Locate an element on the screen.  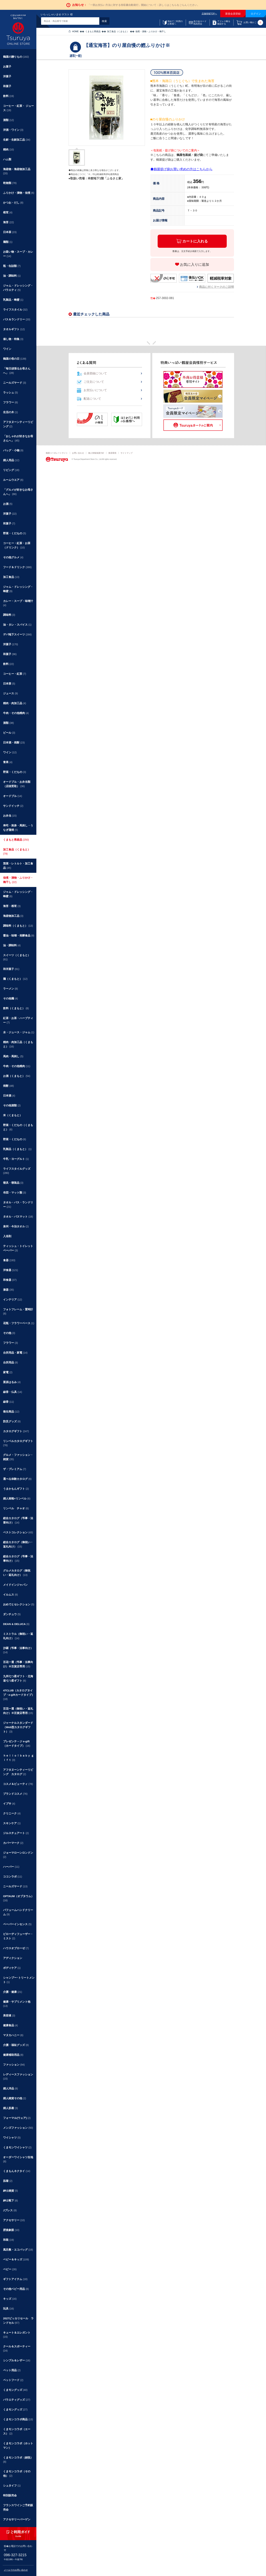
飲料（くまもと） is located at coordinates (16, 1008).